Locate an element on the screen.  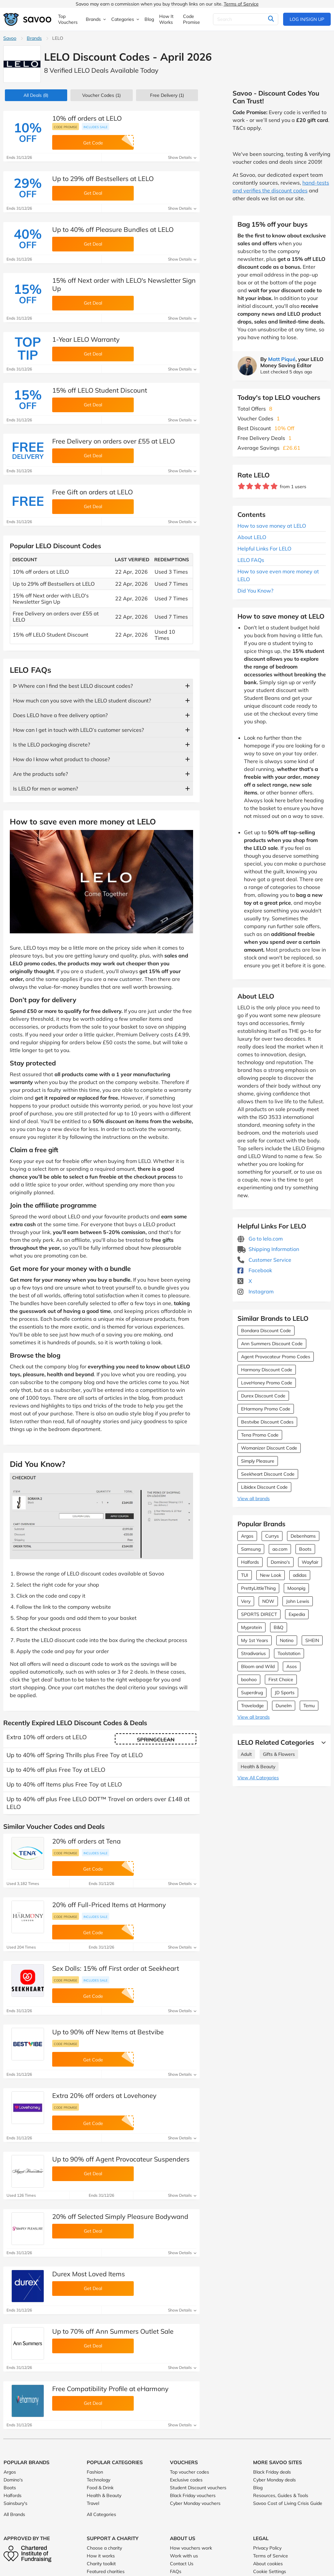
About Us is located at coordinates (182, 2538).